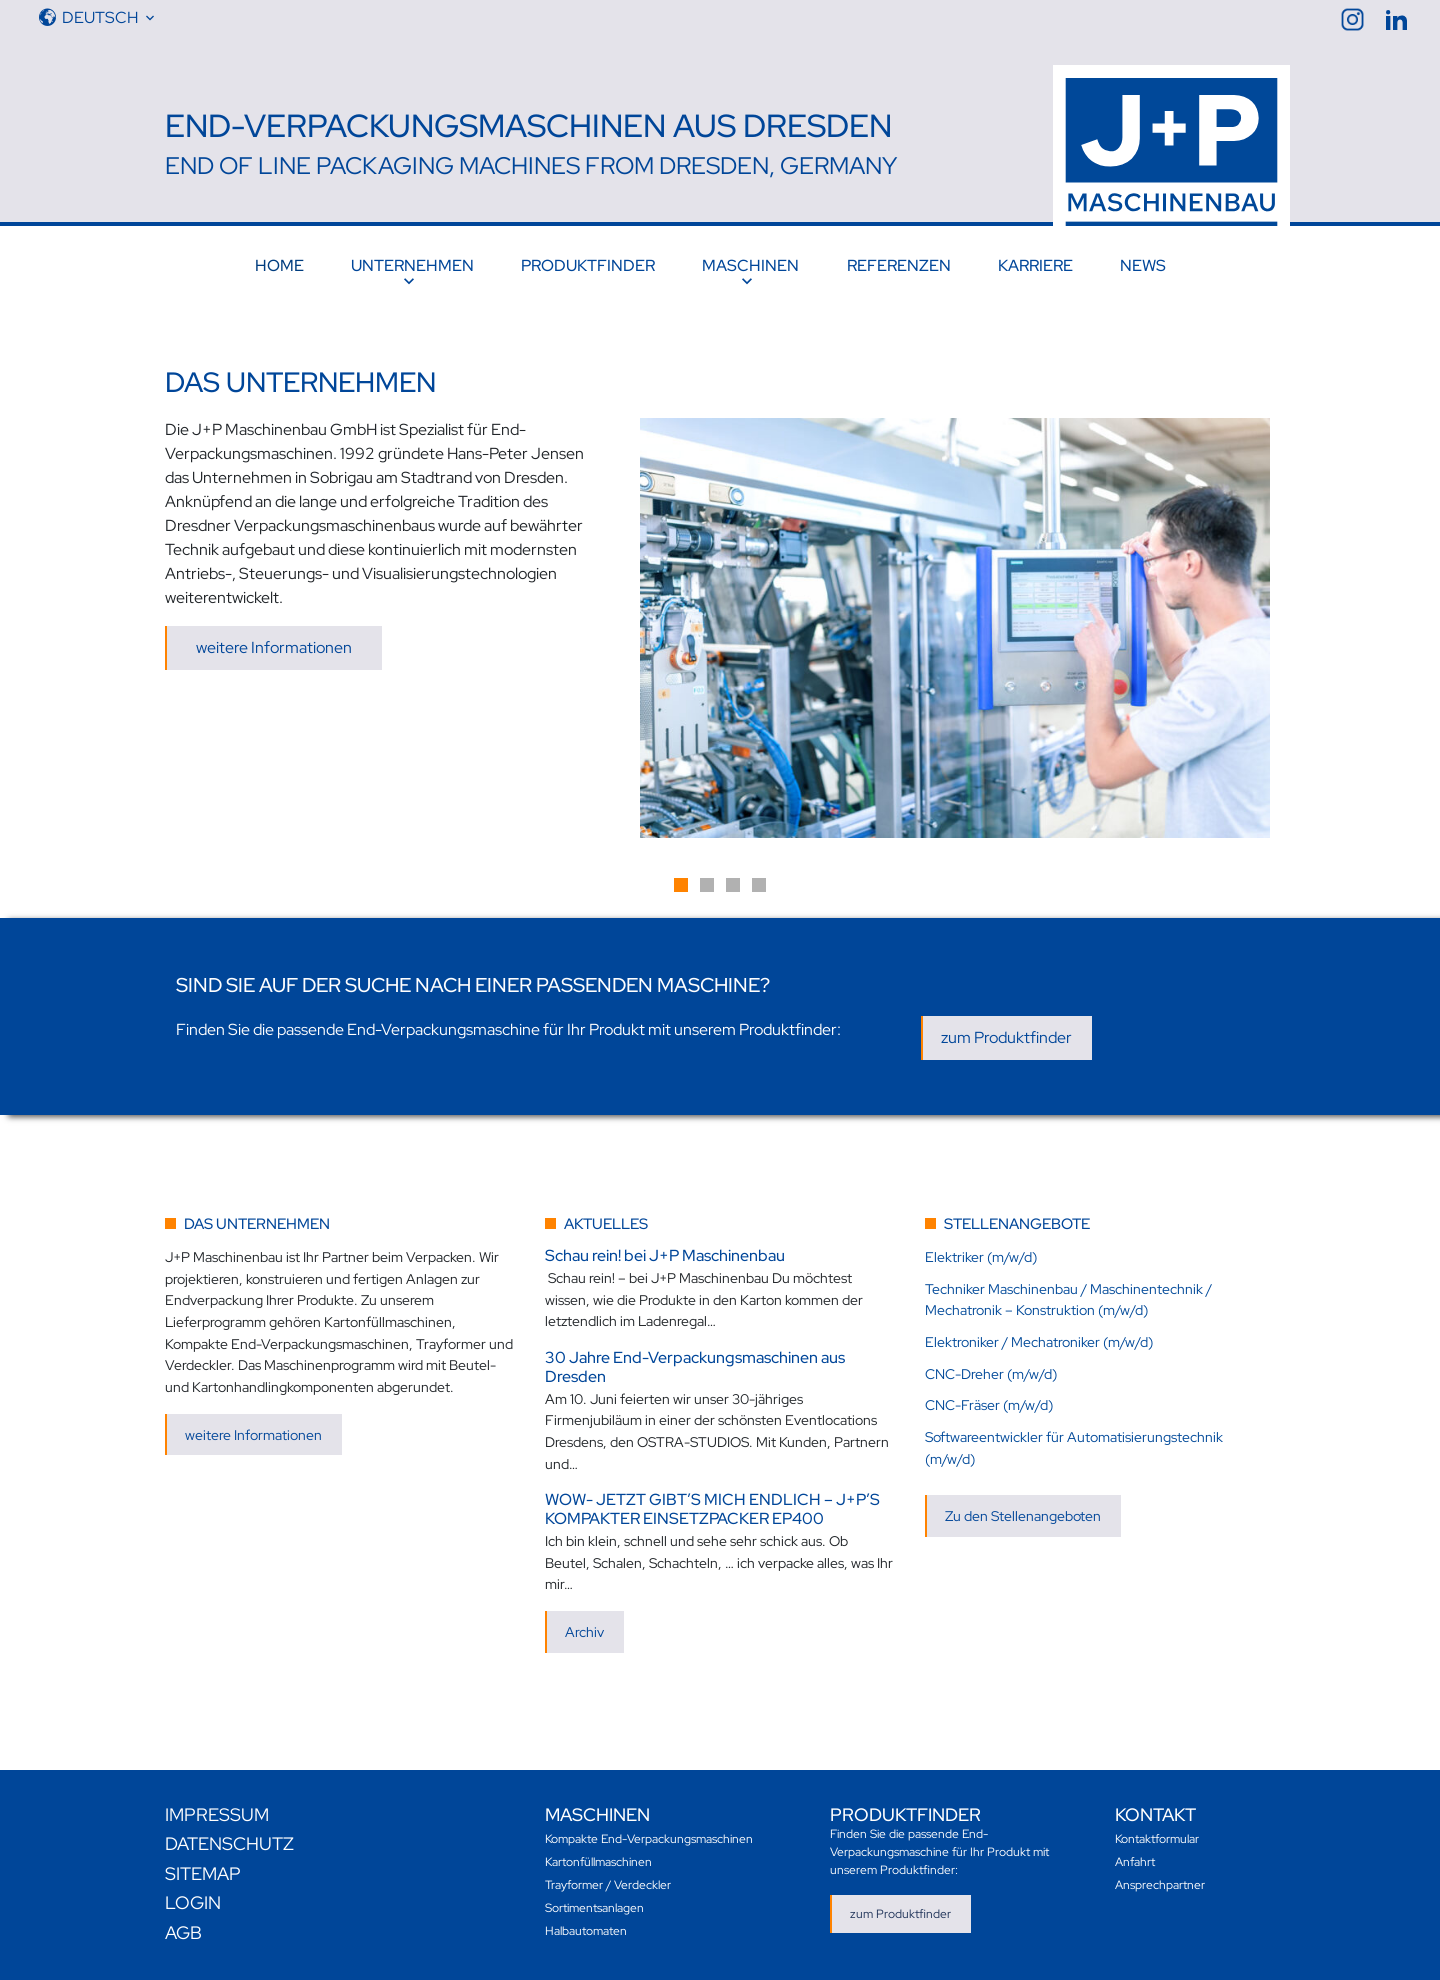  I want to click on Halbautomaten, so click(586, 1931).